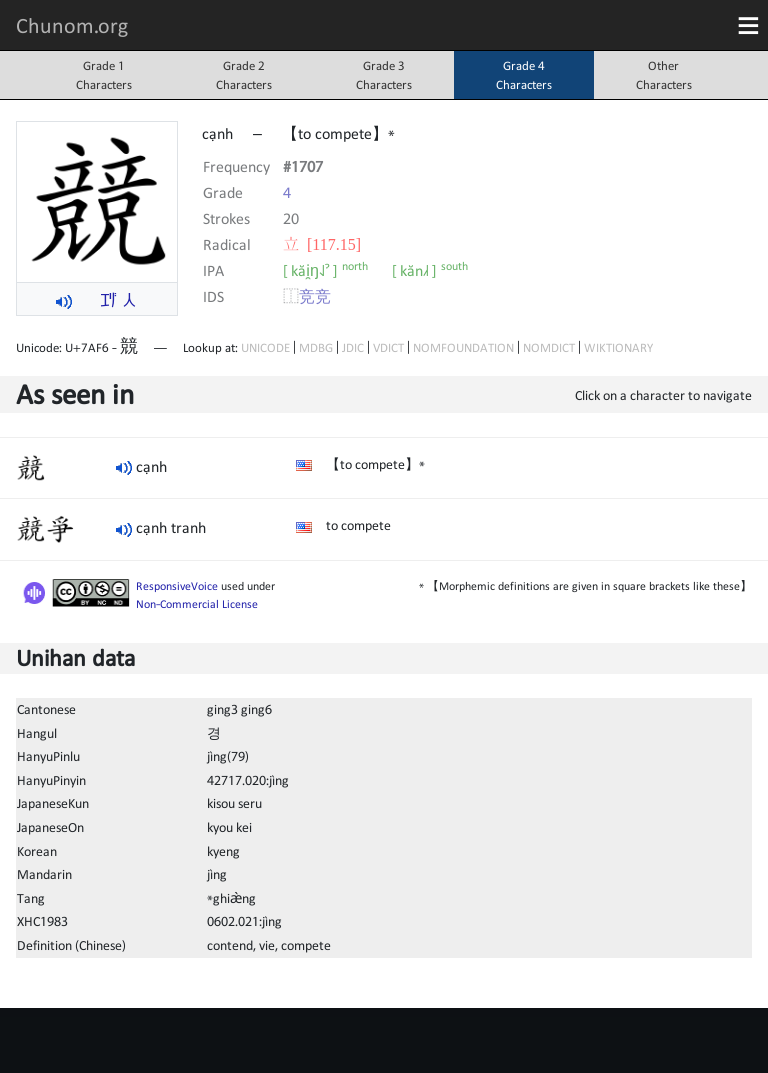 The width and height of the screenshot is (768, 1073). I want to click on Grade 2Characters, so click(244, 75).